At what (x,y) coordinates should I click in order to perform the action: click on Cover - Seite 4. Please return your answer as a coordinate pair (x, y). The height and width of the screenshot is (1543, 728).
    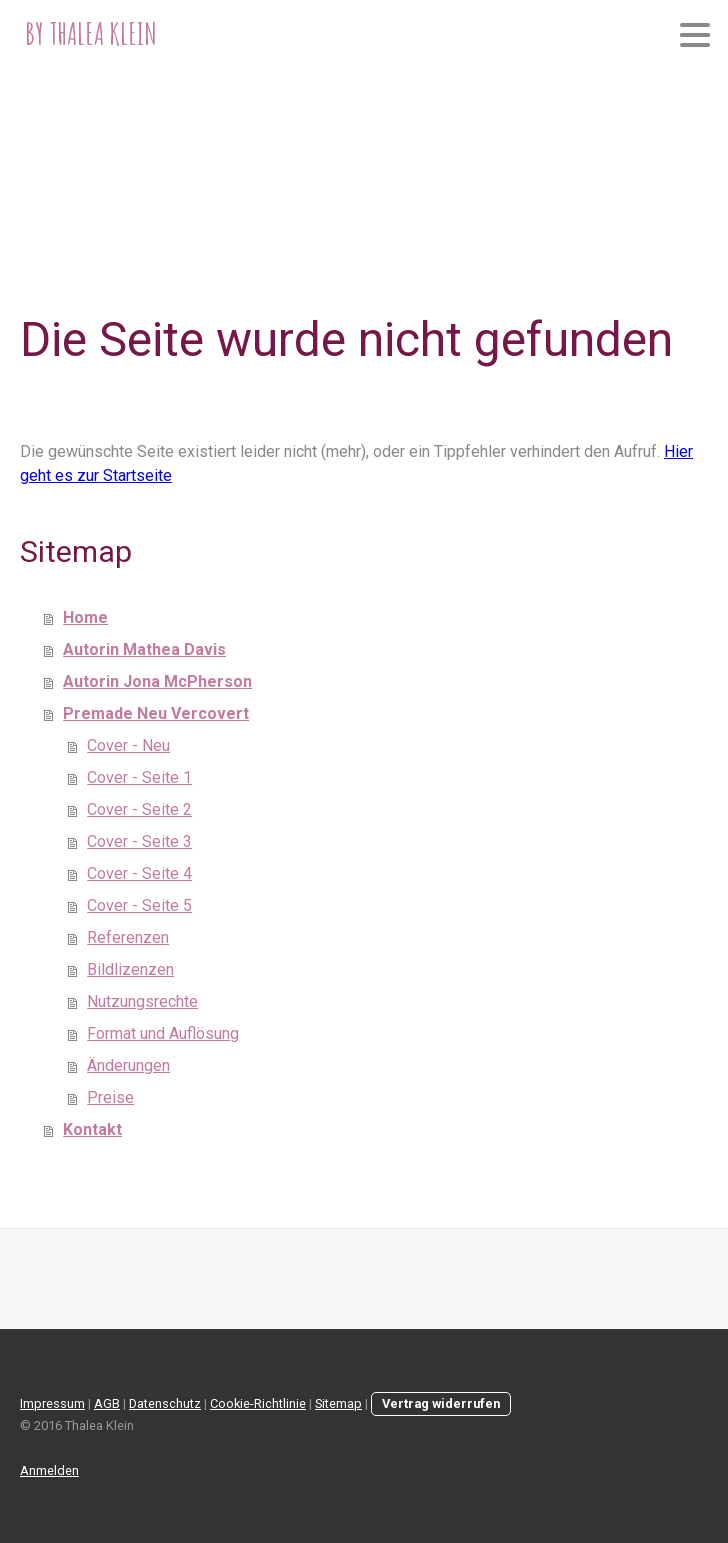
    Looking at the image, I should click on (139, 873).